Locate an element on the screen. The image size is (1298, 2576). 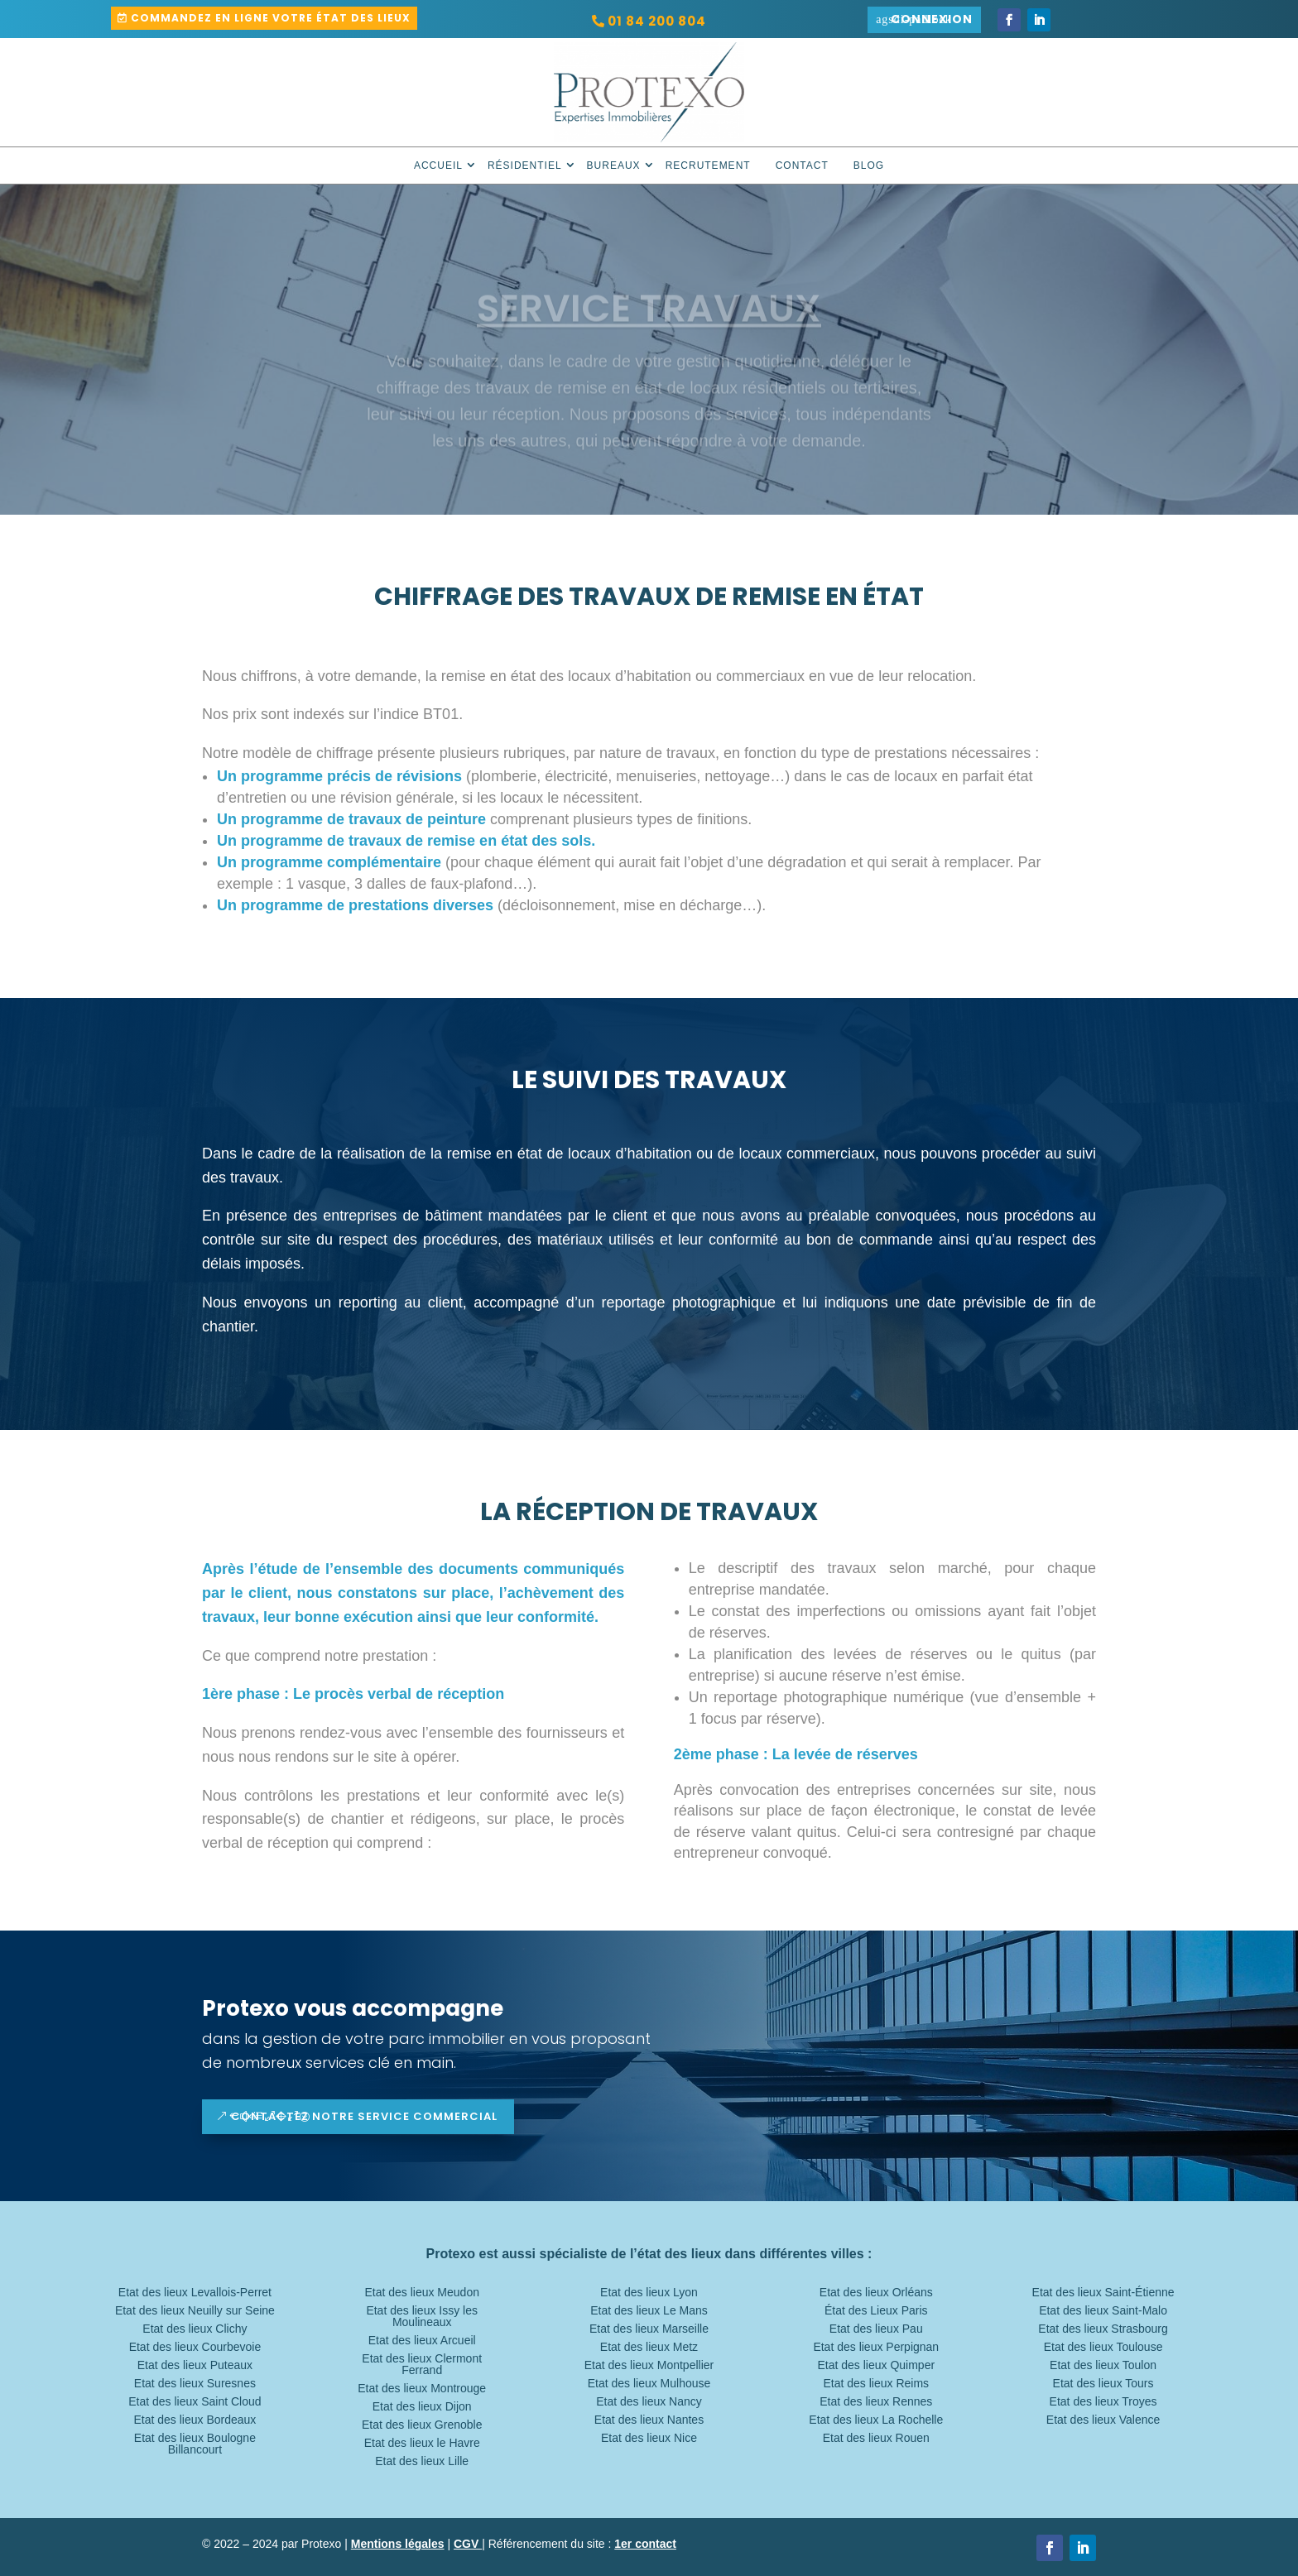
Etat des lieux Le Mans is located at coordinates (649, 2311).